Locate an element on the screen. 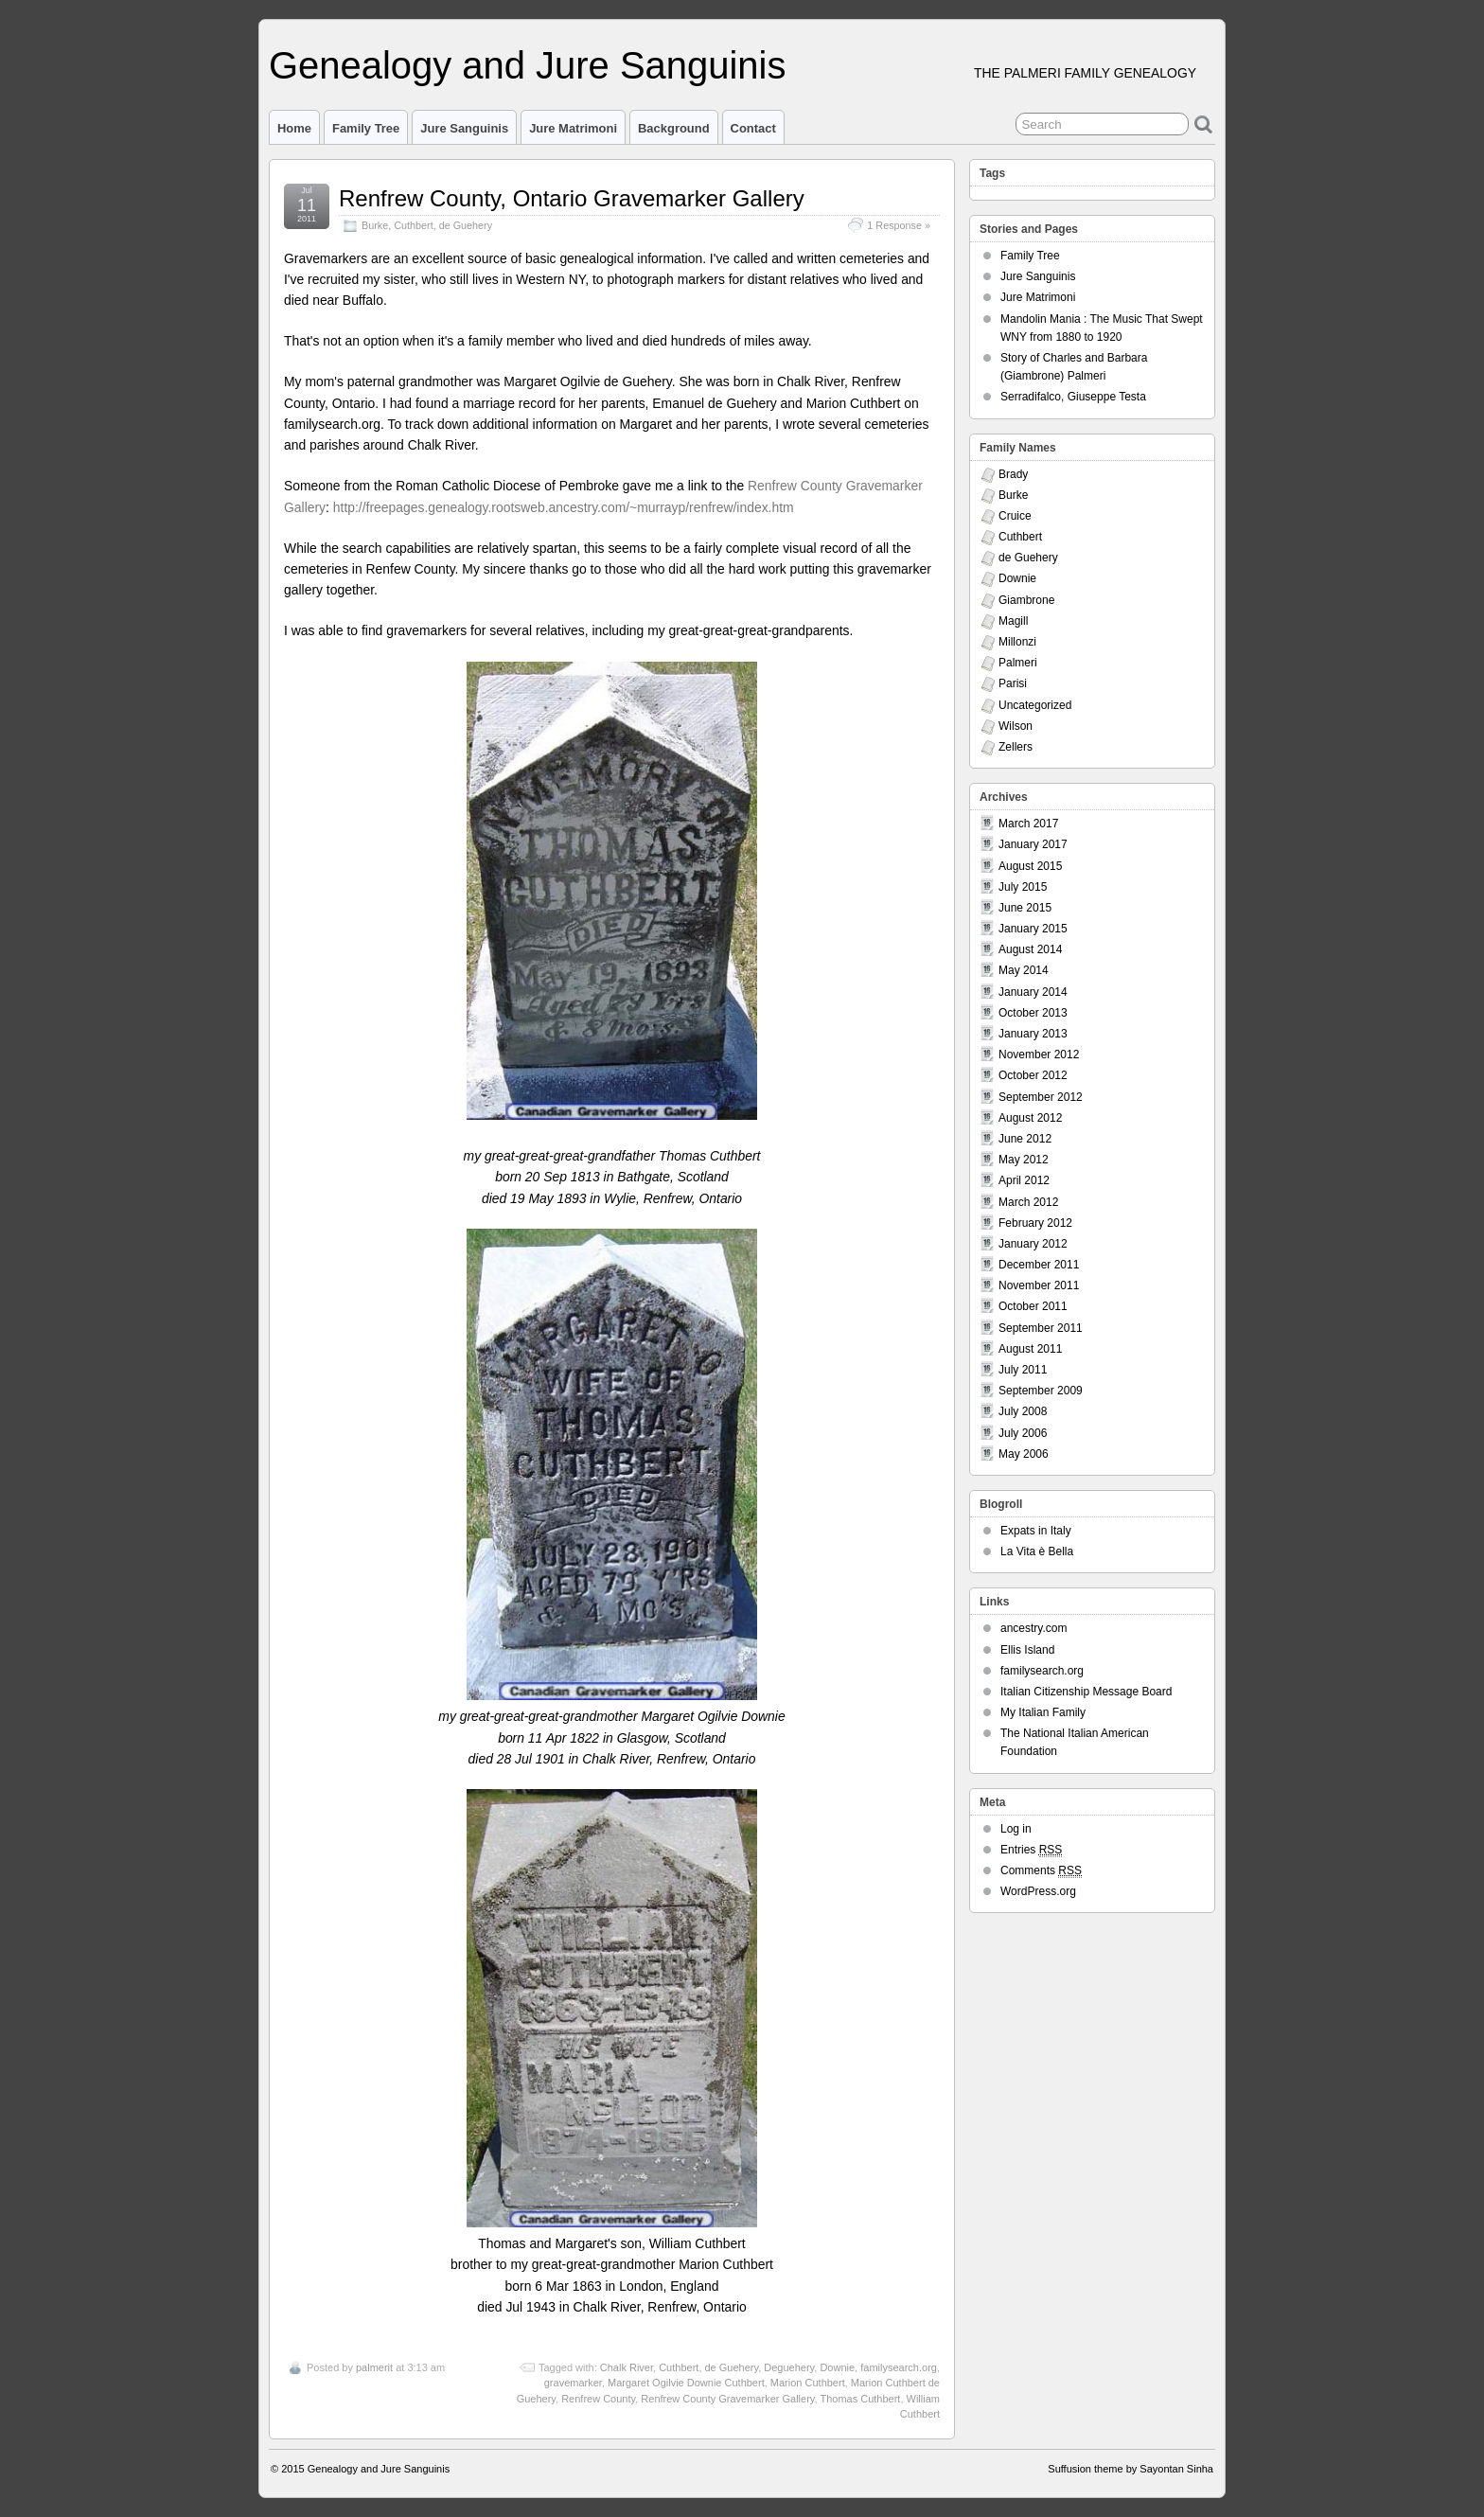 The image size is (1484, 2517). January 2013 is located at coordinates (1033, 1033).